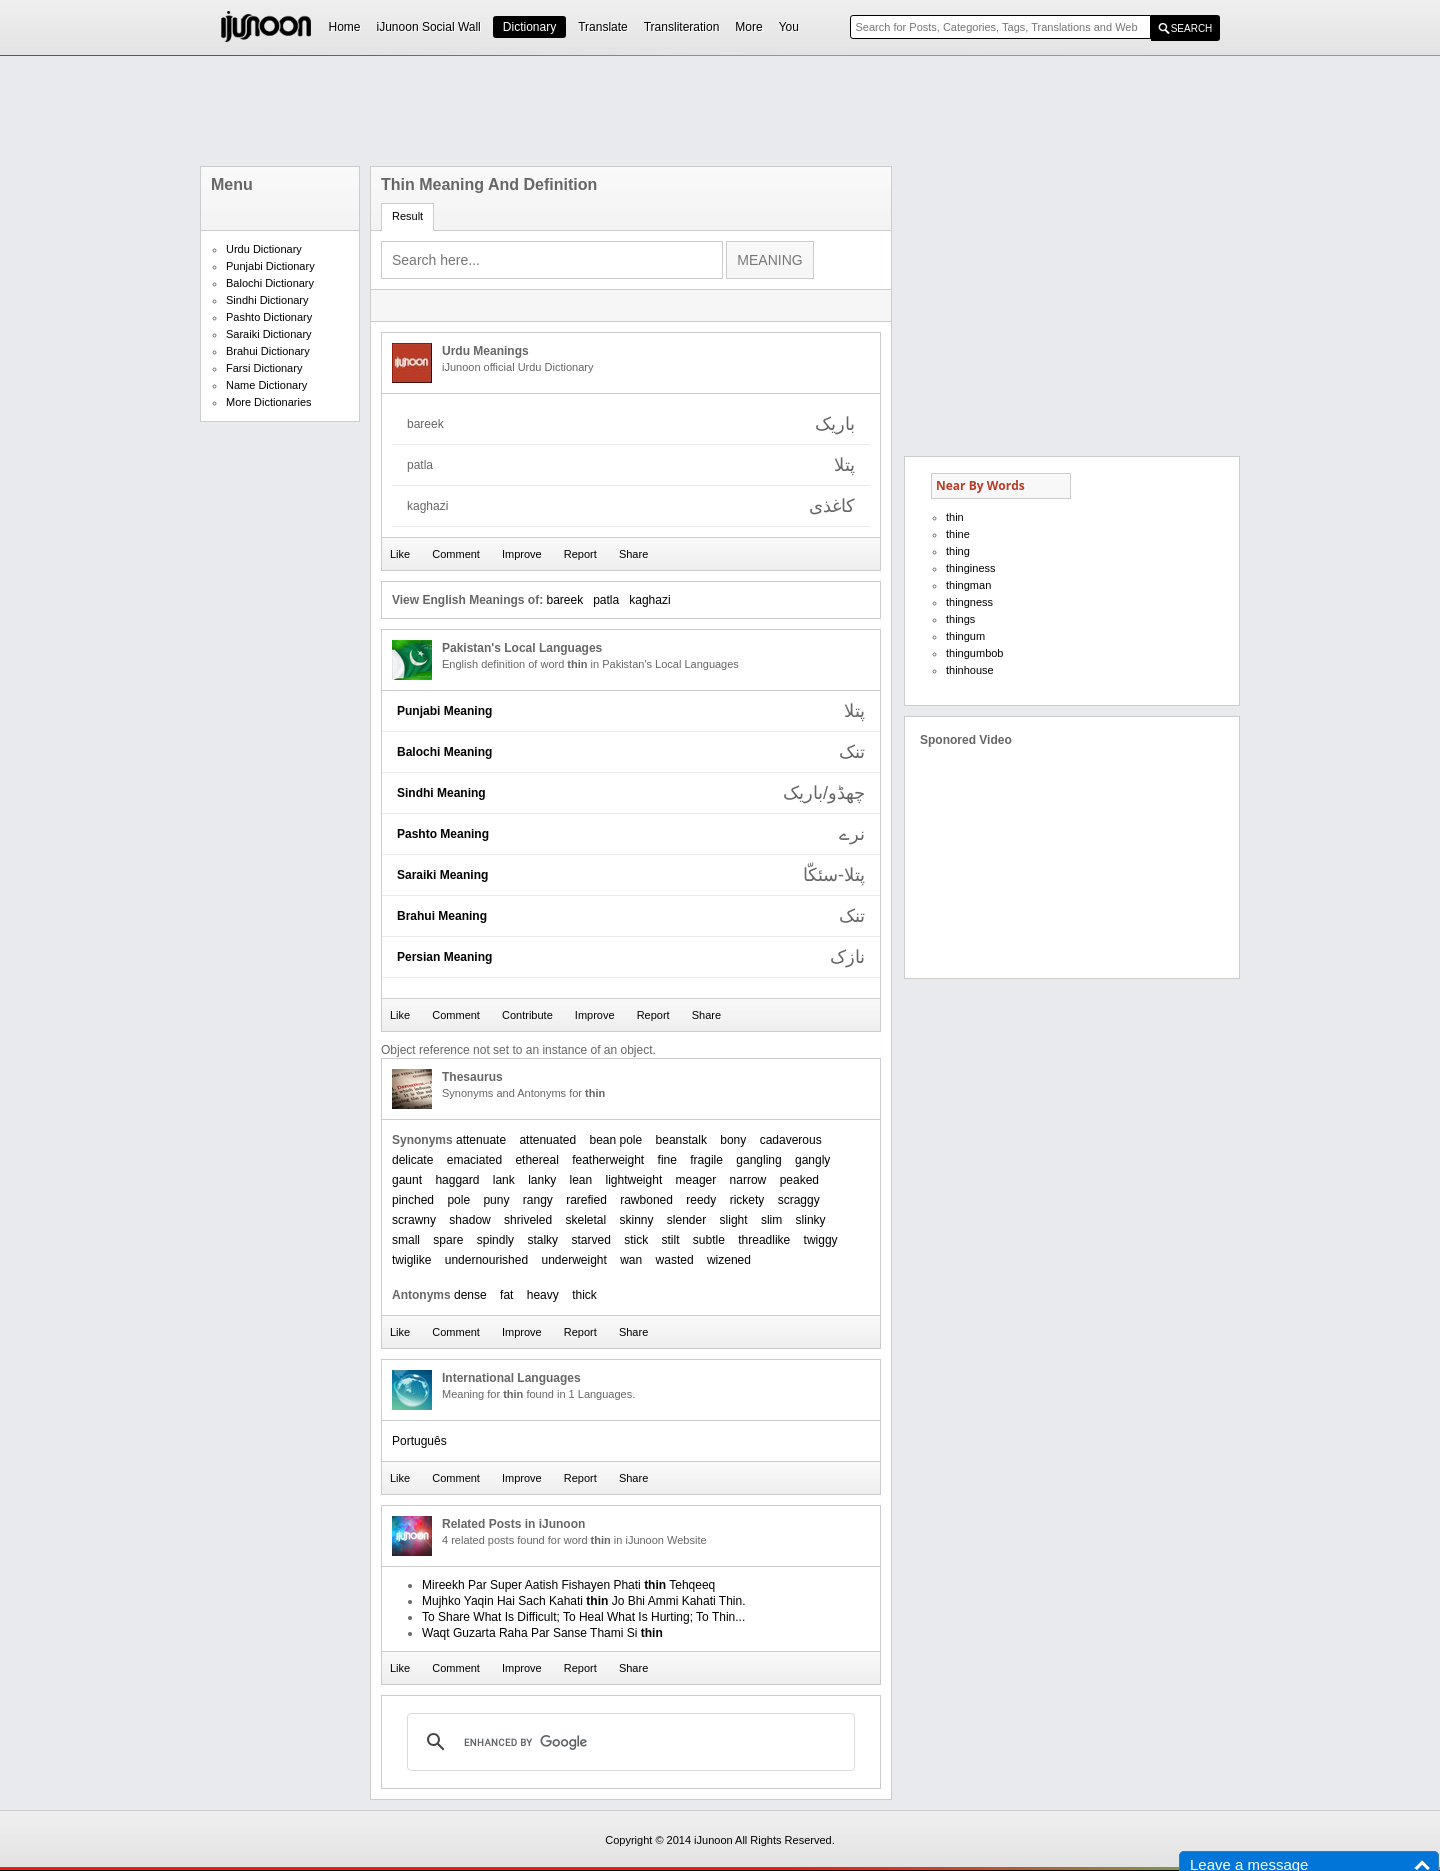 The width and height of the screenshot is (1440, 1871). What do you see at coordinates (268, 351) in the screenshot?
I see `Brahui Dictionary` at bounding box center [268, 351].